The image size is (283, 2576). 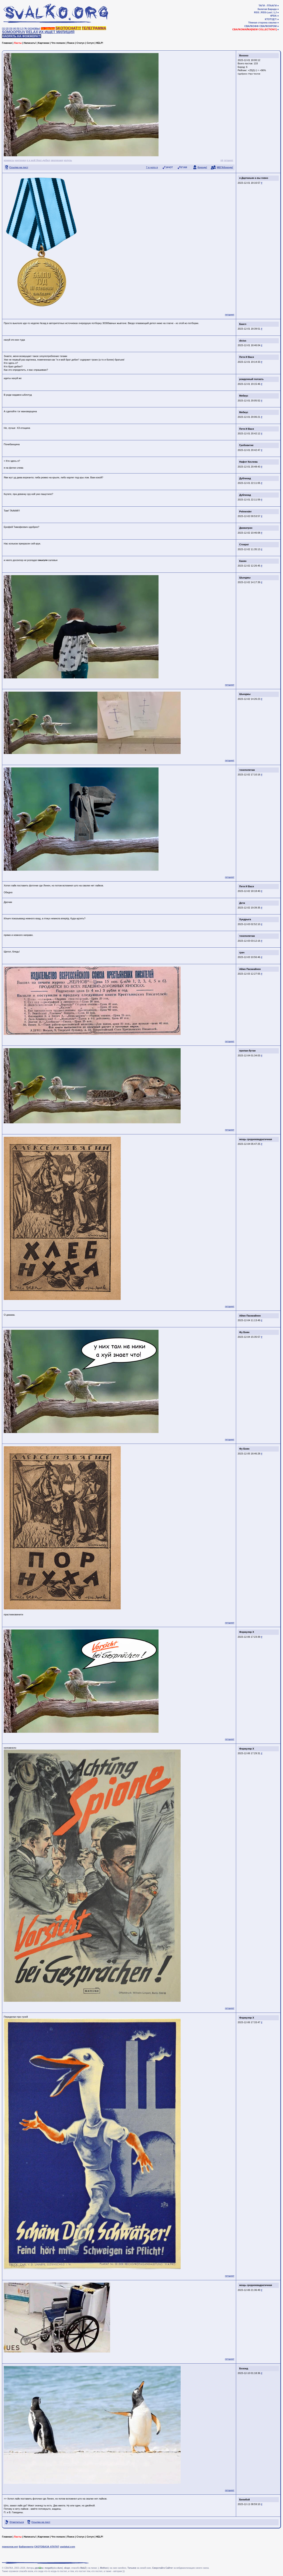 I want to click on Мебиус, so click(x=243, y=395).